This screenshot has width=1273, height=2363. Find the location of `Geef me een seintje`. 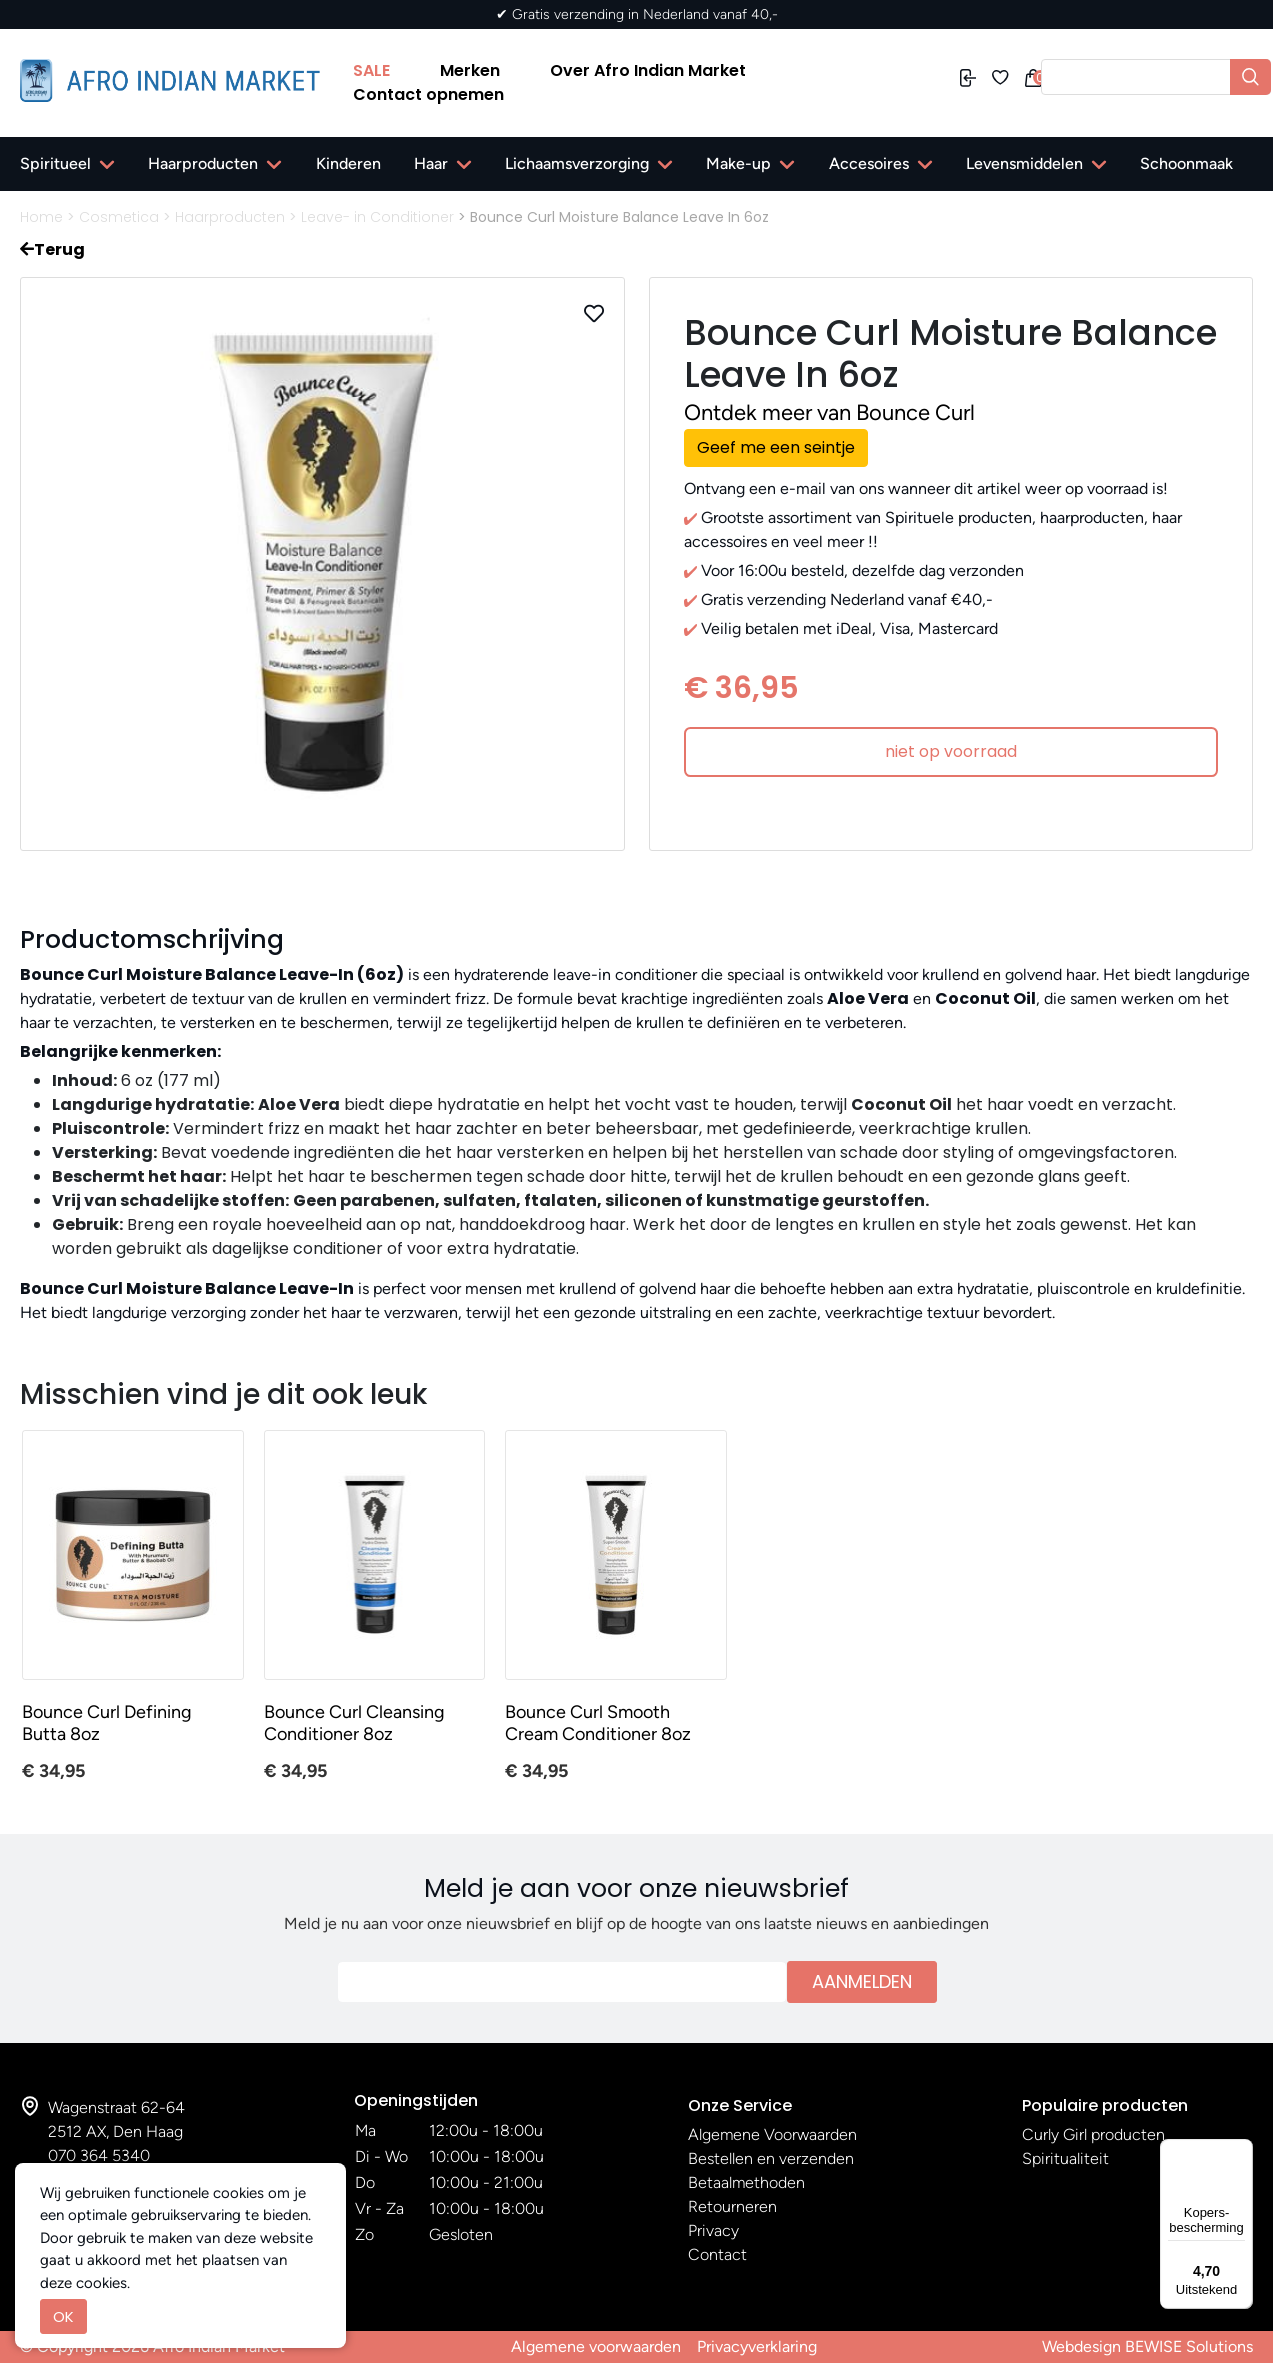

Geef me een seintje is located at coordinates (776, 447).